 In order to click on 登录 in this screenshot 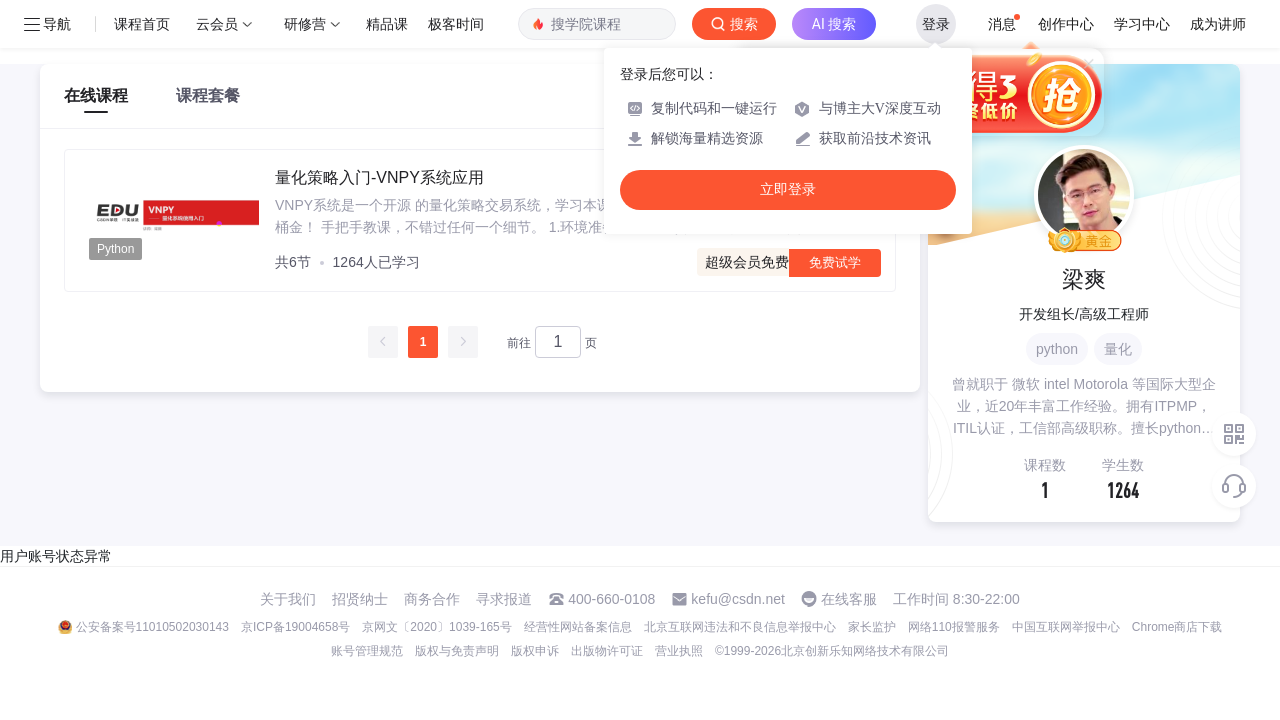, I will do `click(936, 24)`.